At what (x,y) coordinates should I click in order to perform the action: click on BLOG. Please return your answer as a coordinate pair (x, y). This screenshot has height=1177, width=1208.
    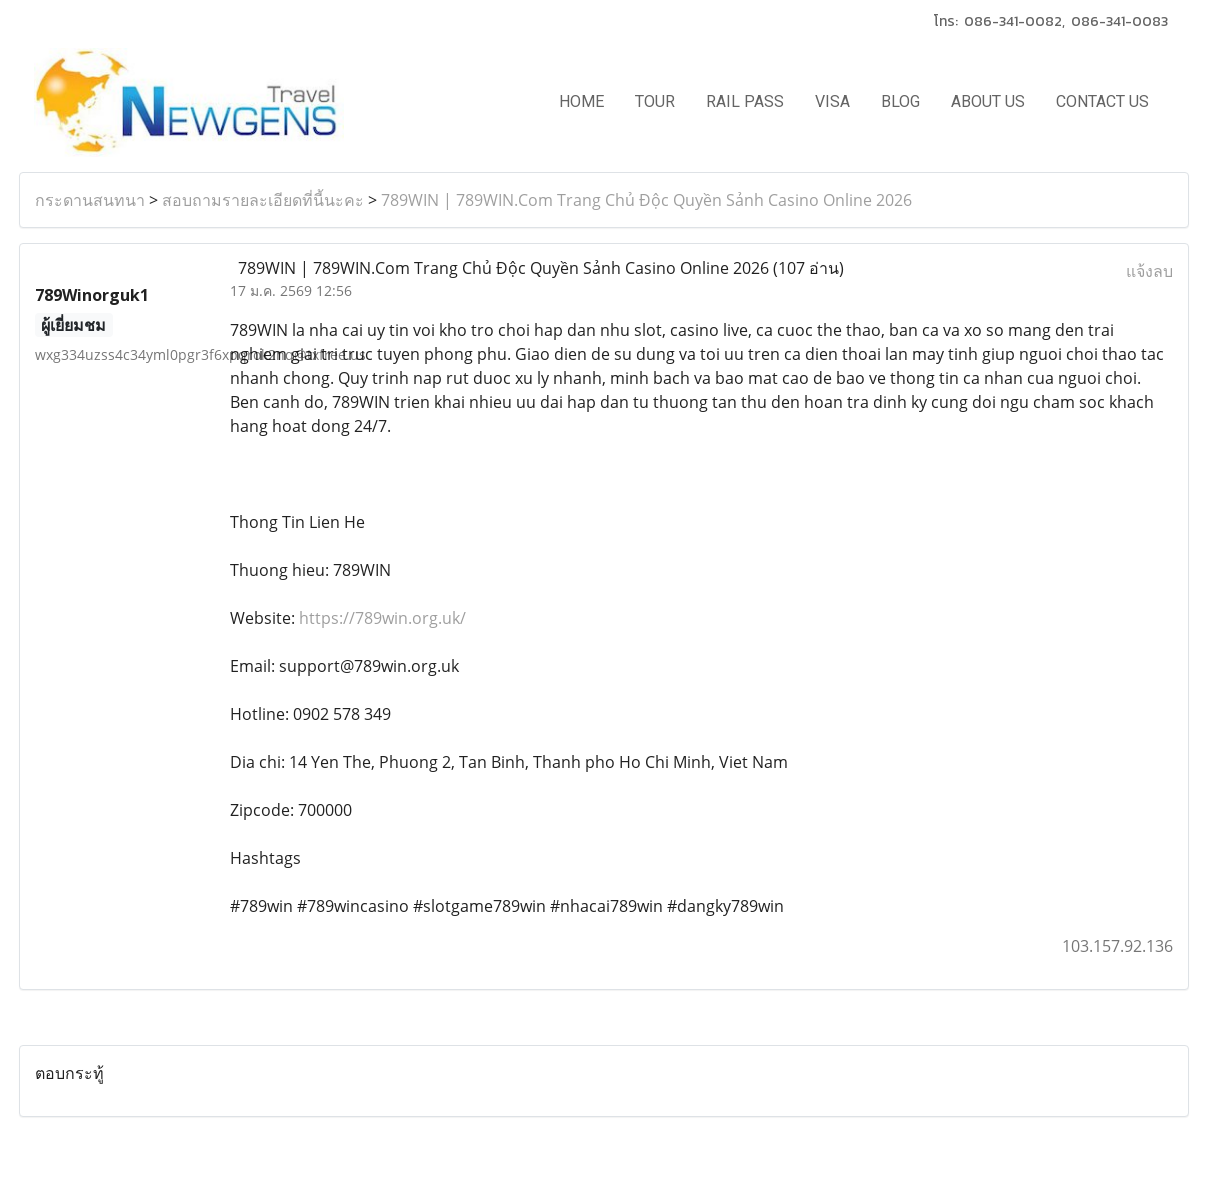
    Looking at the image, I should click on (900, 101).